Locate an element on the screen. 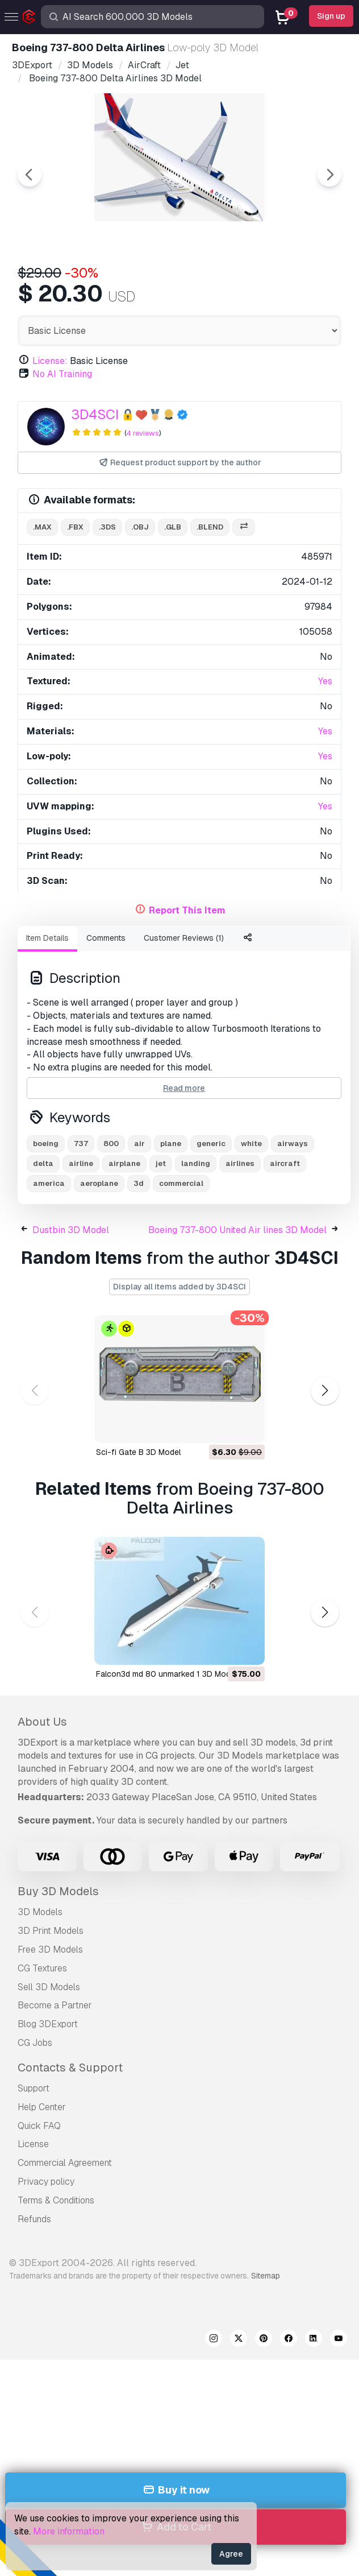 This screenshot has width=359, height=2576. 3D4SCI is located at coordinates (95, 414).